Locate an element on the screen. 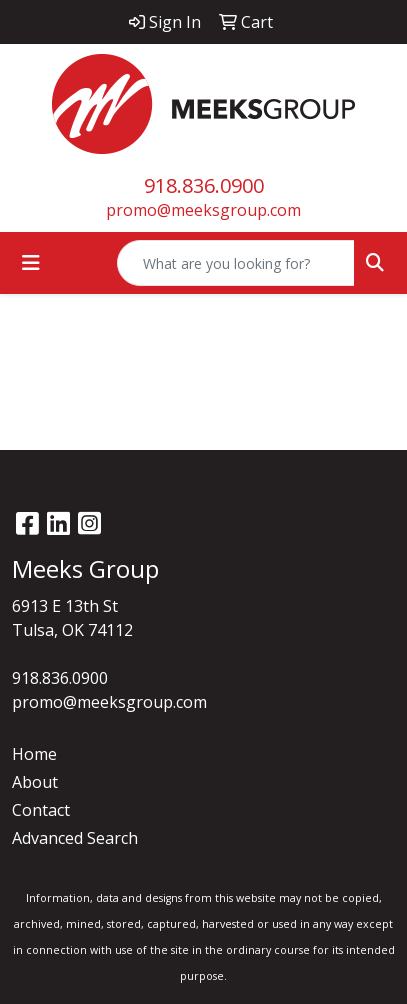  [Quick Search] is located at coordinates (236, 263).